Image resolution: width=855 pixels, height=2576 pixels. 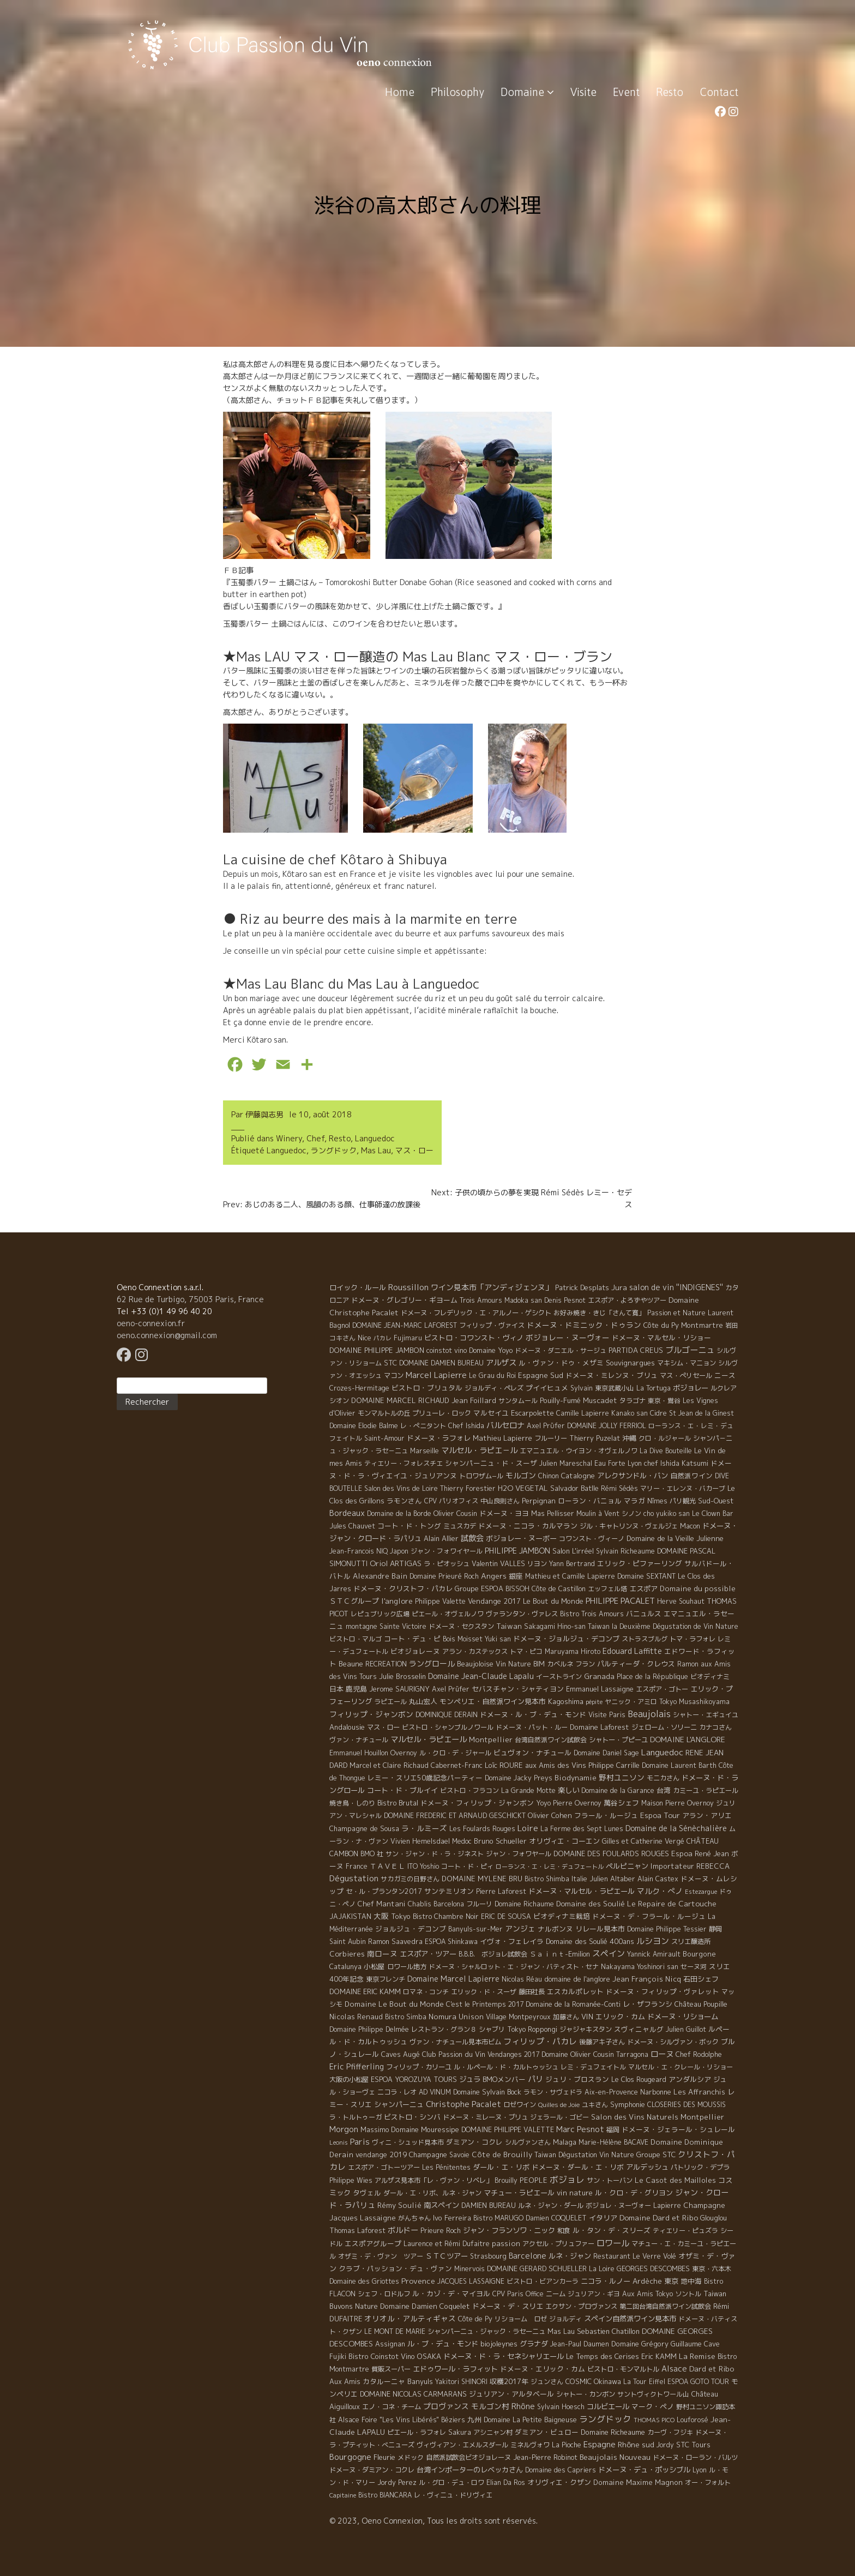 What do you see at coordinates (611, 1853) in the screenshot?
I see `DOMAINE DES FOULARDS ROUGES [DOMAINE DES FOULARDS ROUGES (10 éléments)]` at bounding box center [611, 1853].